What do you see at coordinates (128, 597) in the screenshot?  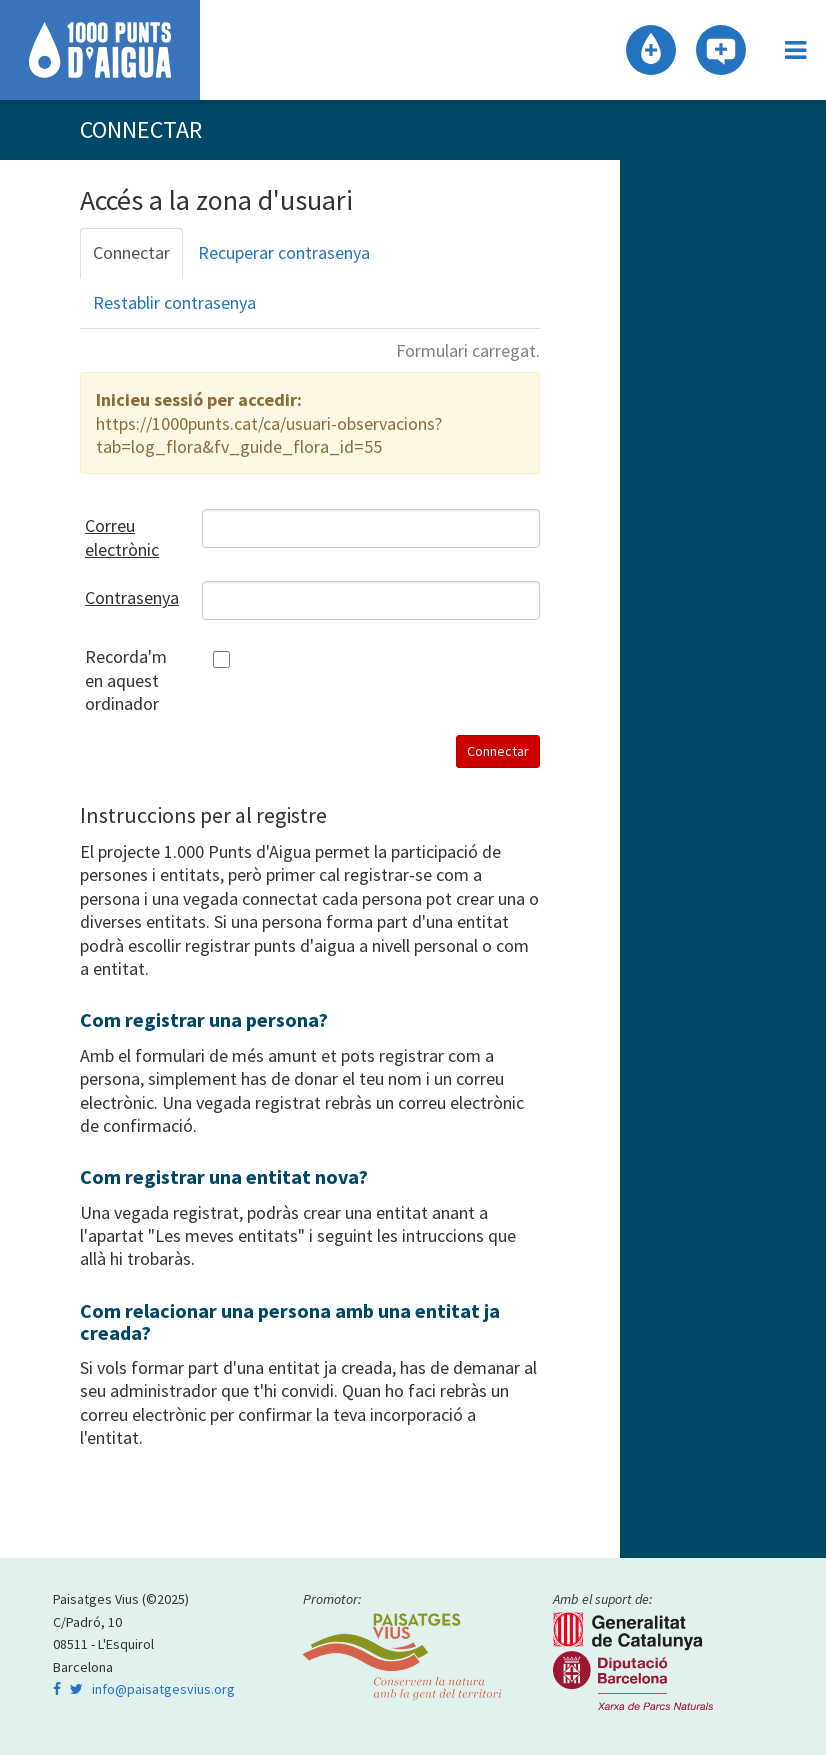 I see `Contrasenya` at bounding box center [128, 597].